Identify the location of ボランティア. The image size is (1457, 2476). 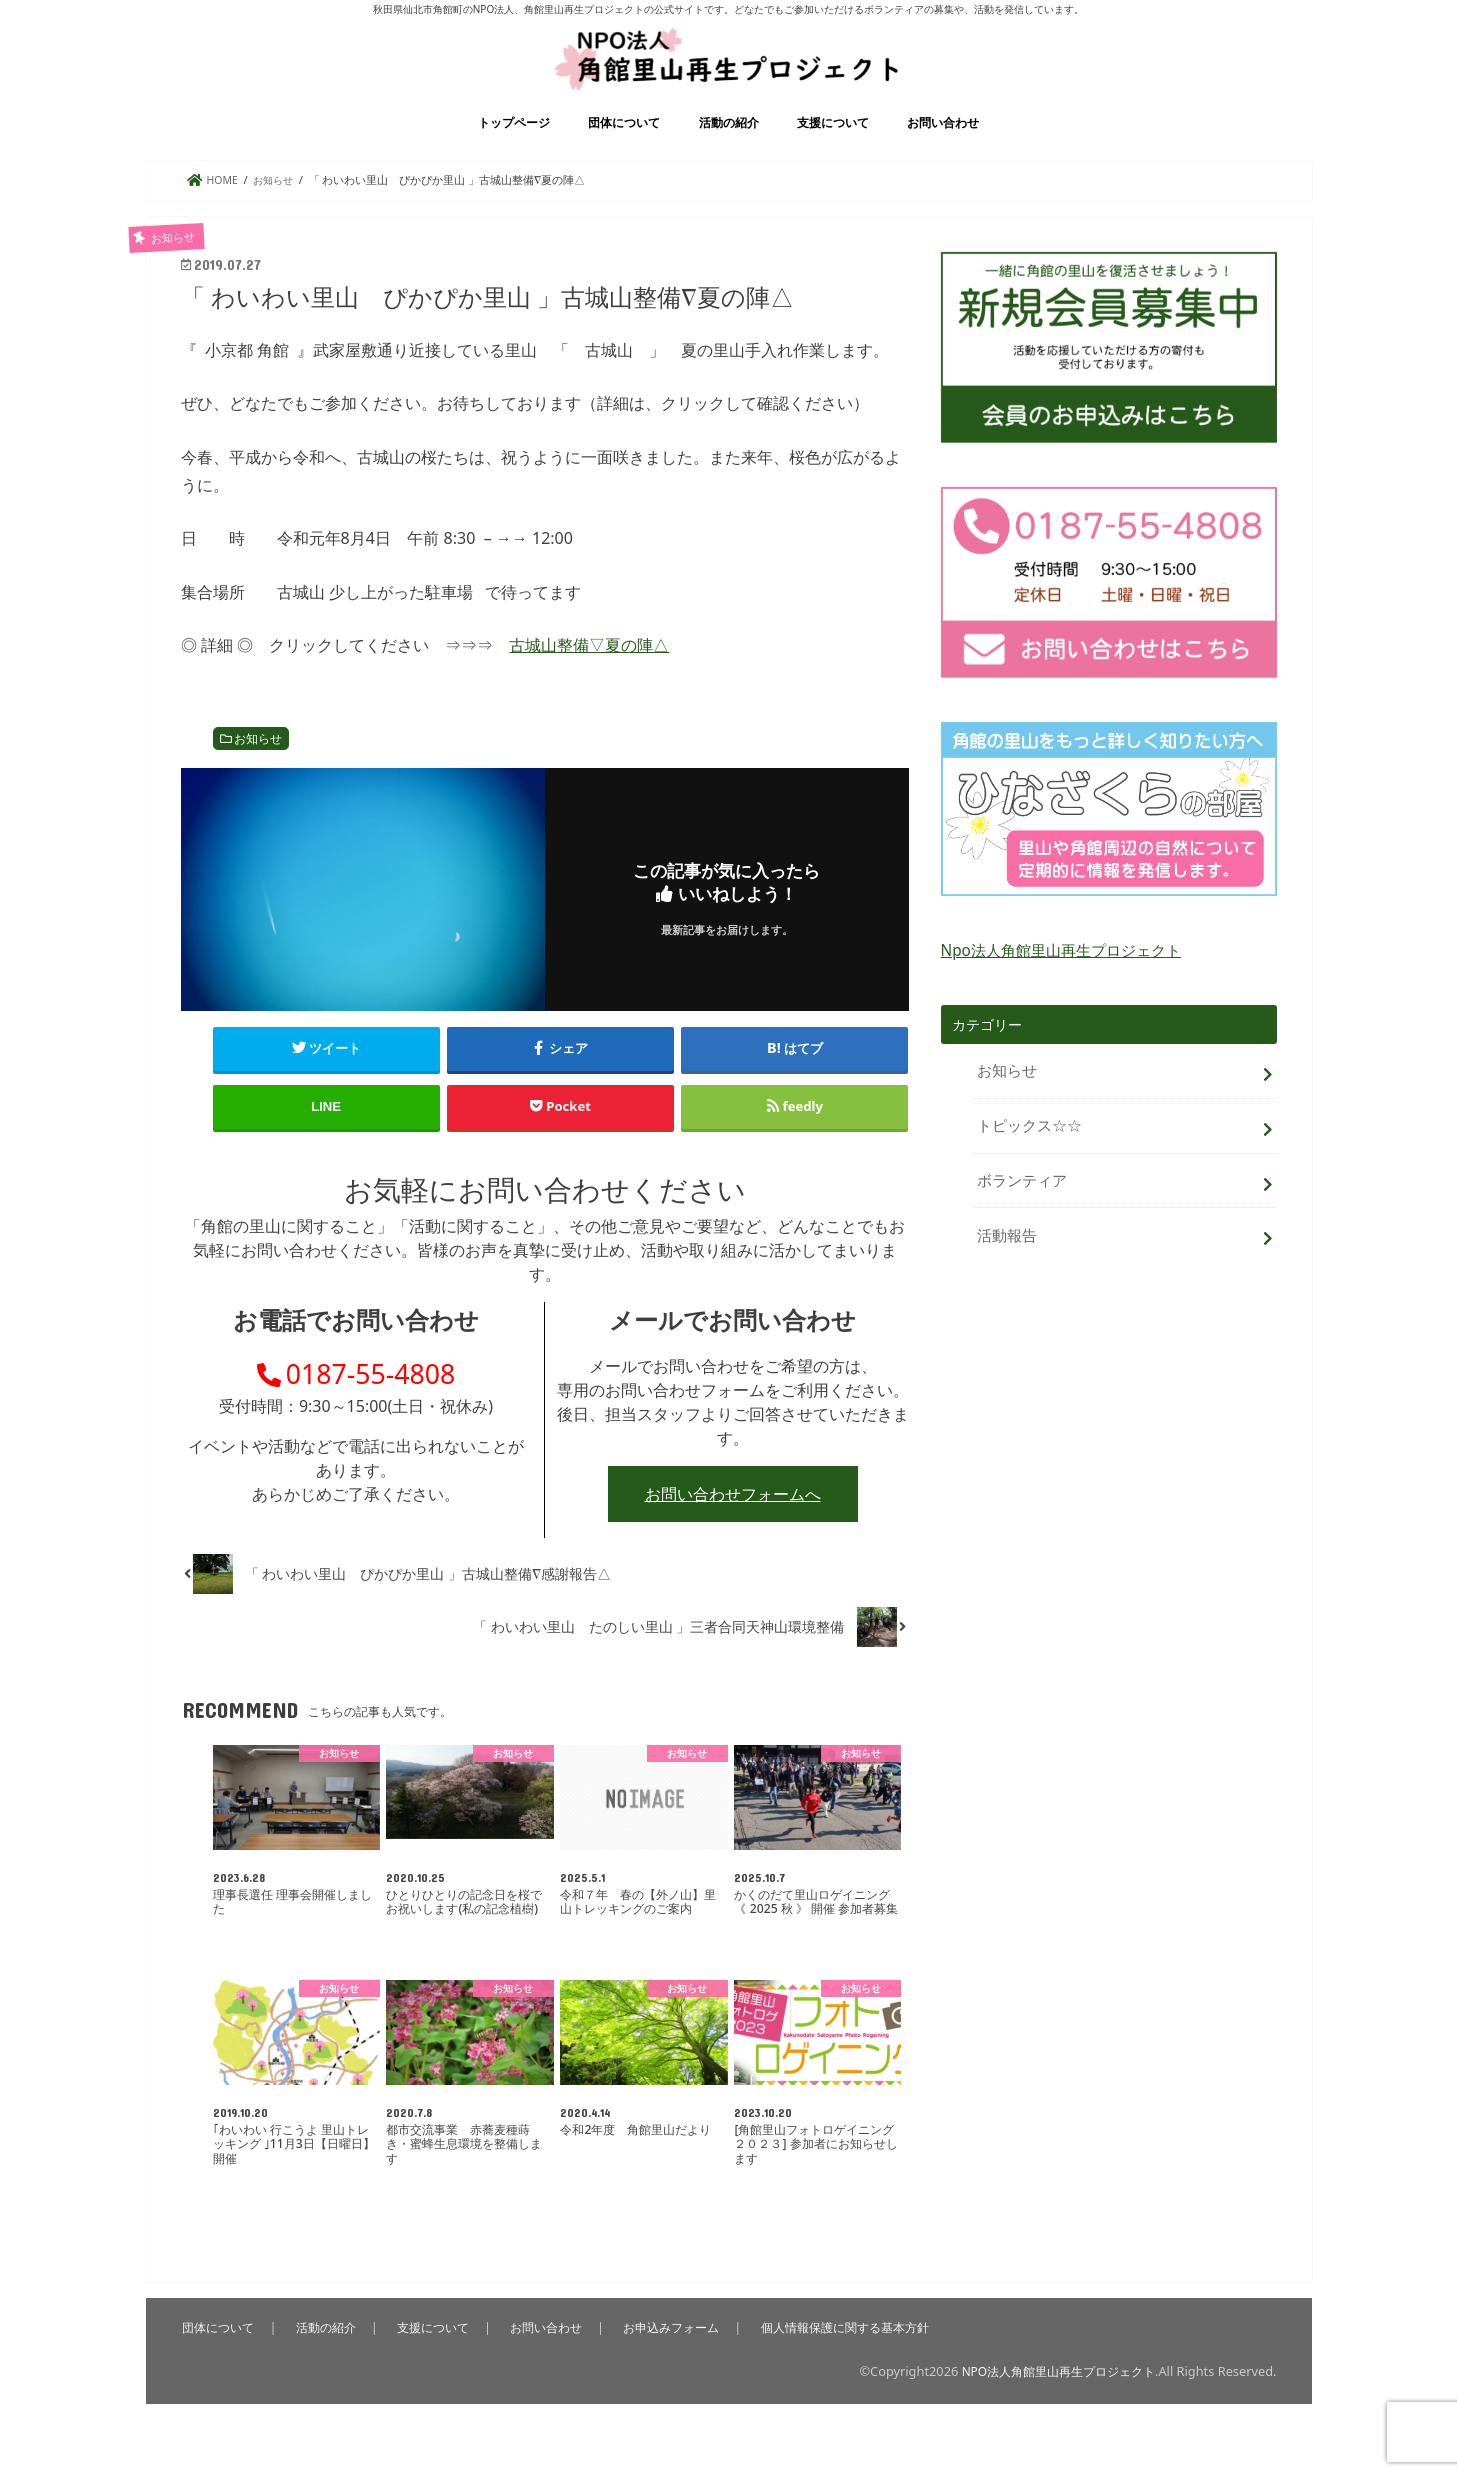
(1019, 1196).